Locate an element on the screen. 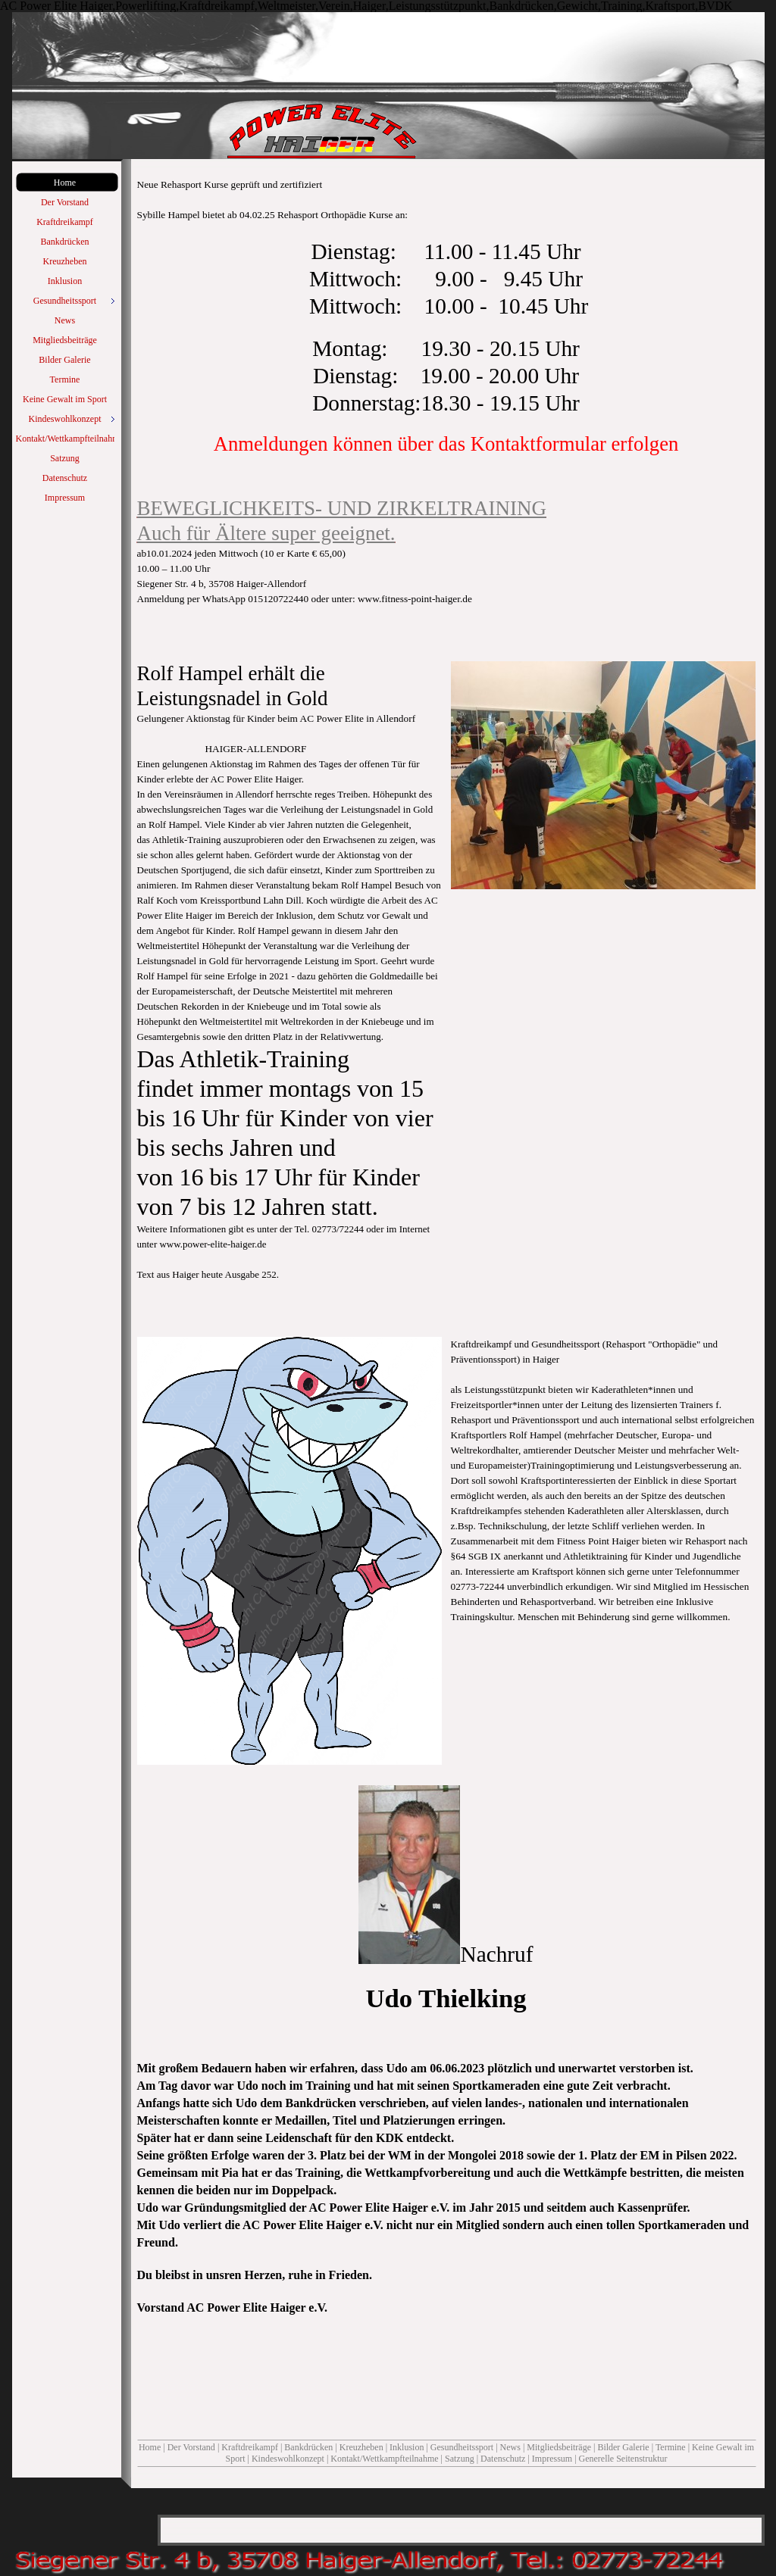 This screenshot has width=776, height=2576. Bankdrücken is located at coordinates (308, 2447).